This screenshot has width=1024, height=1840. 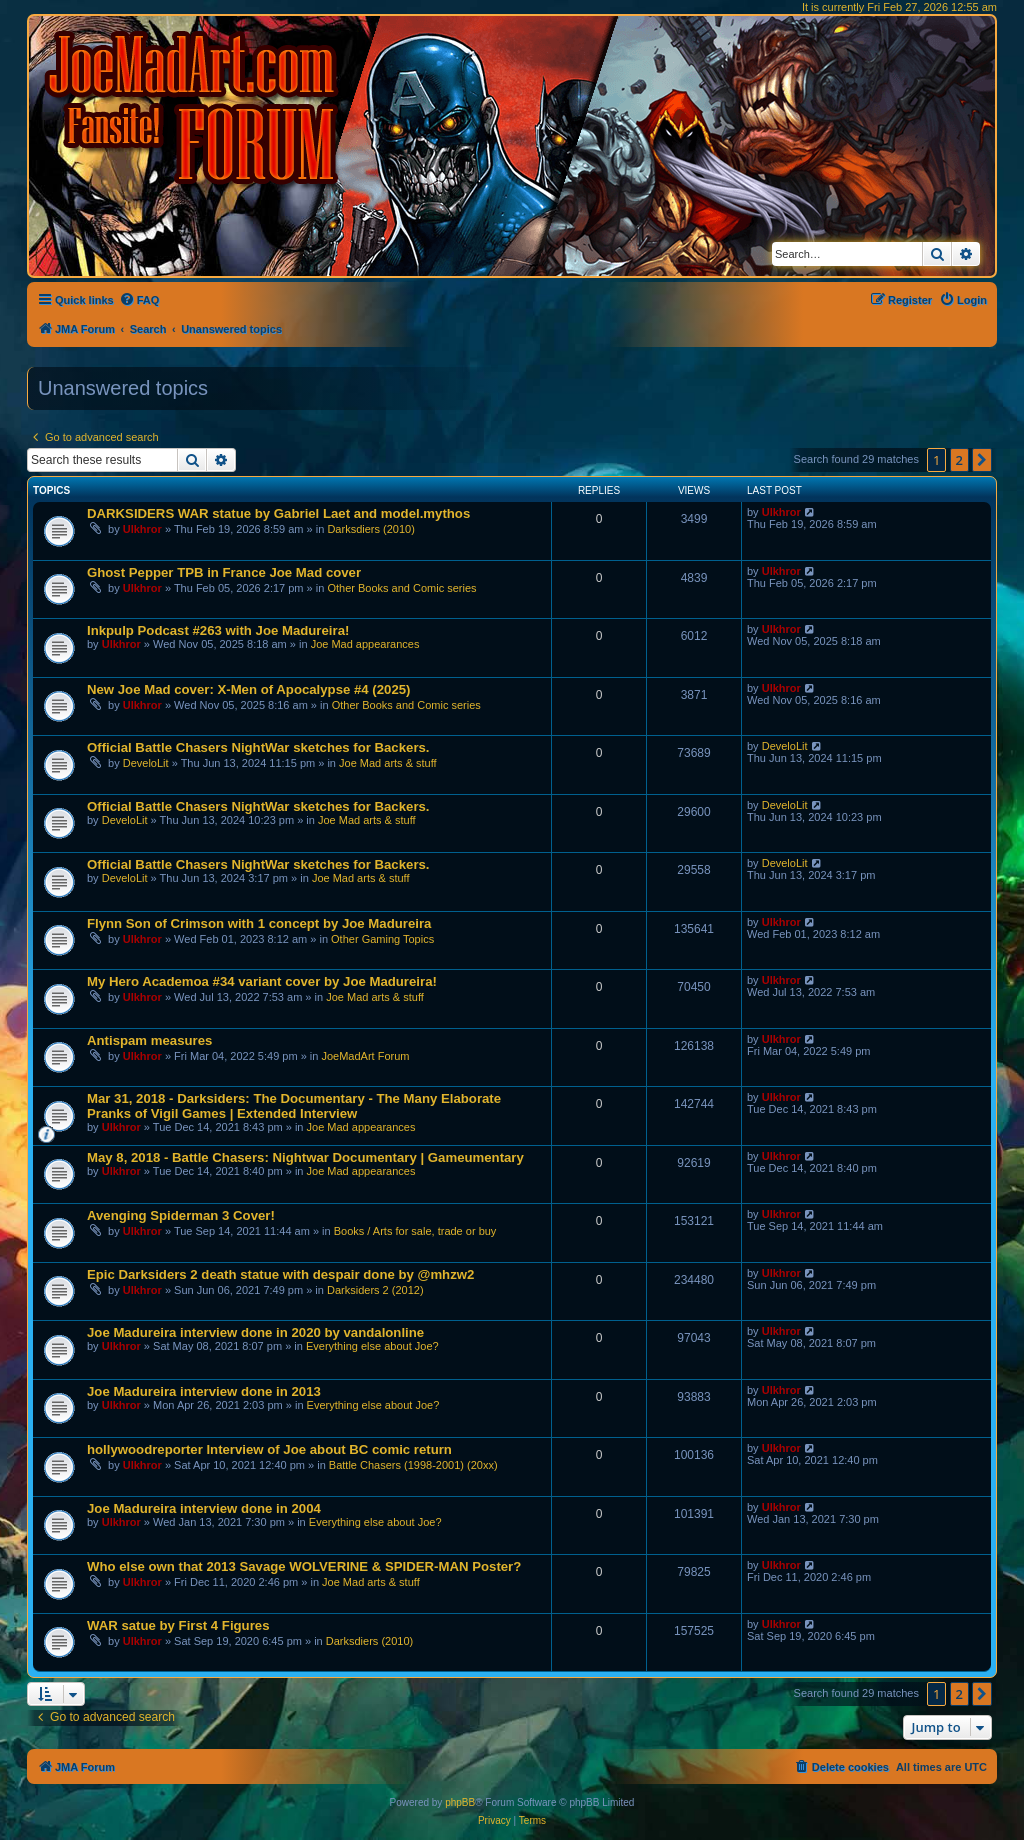 I want to click on Avenging Spiderman 3 Cover!, so click(x=181, y=1215).